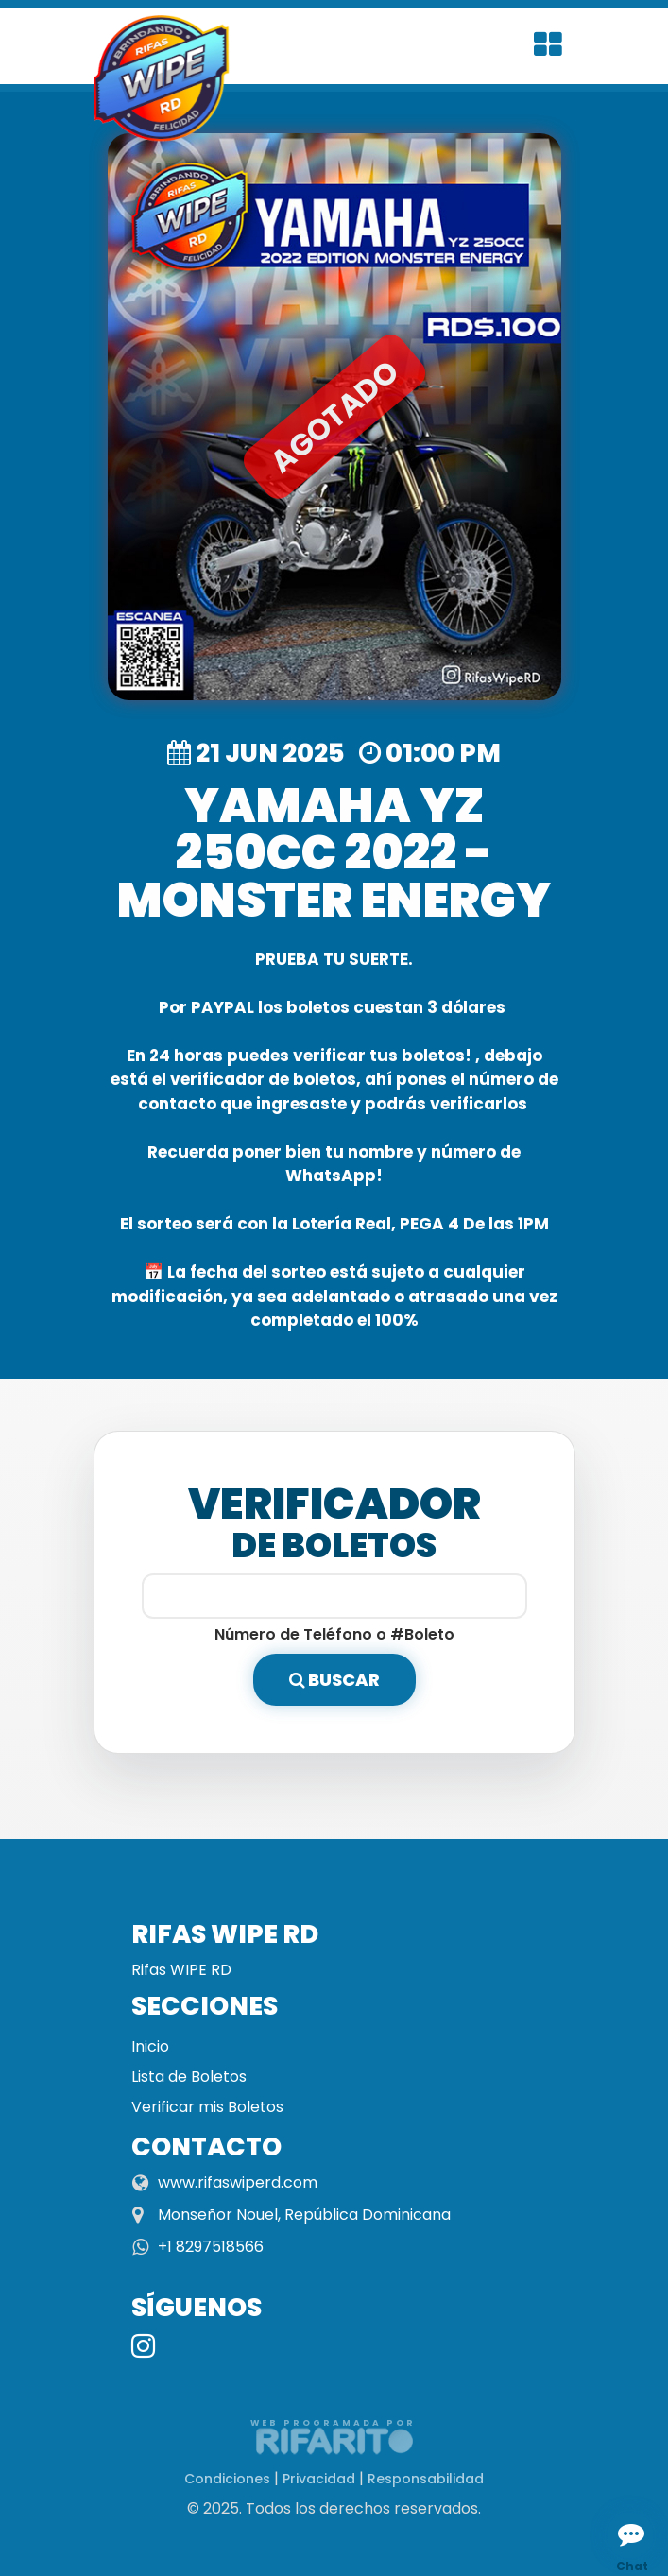 The height and width of the screenshot is (2576, 668). I want to click on [Toggle navigation], so click(548, 45).